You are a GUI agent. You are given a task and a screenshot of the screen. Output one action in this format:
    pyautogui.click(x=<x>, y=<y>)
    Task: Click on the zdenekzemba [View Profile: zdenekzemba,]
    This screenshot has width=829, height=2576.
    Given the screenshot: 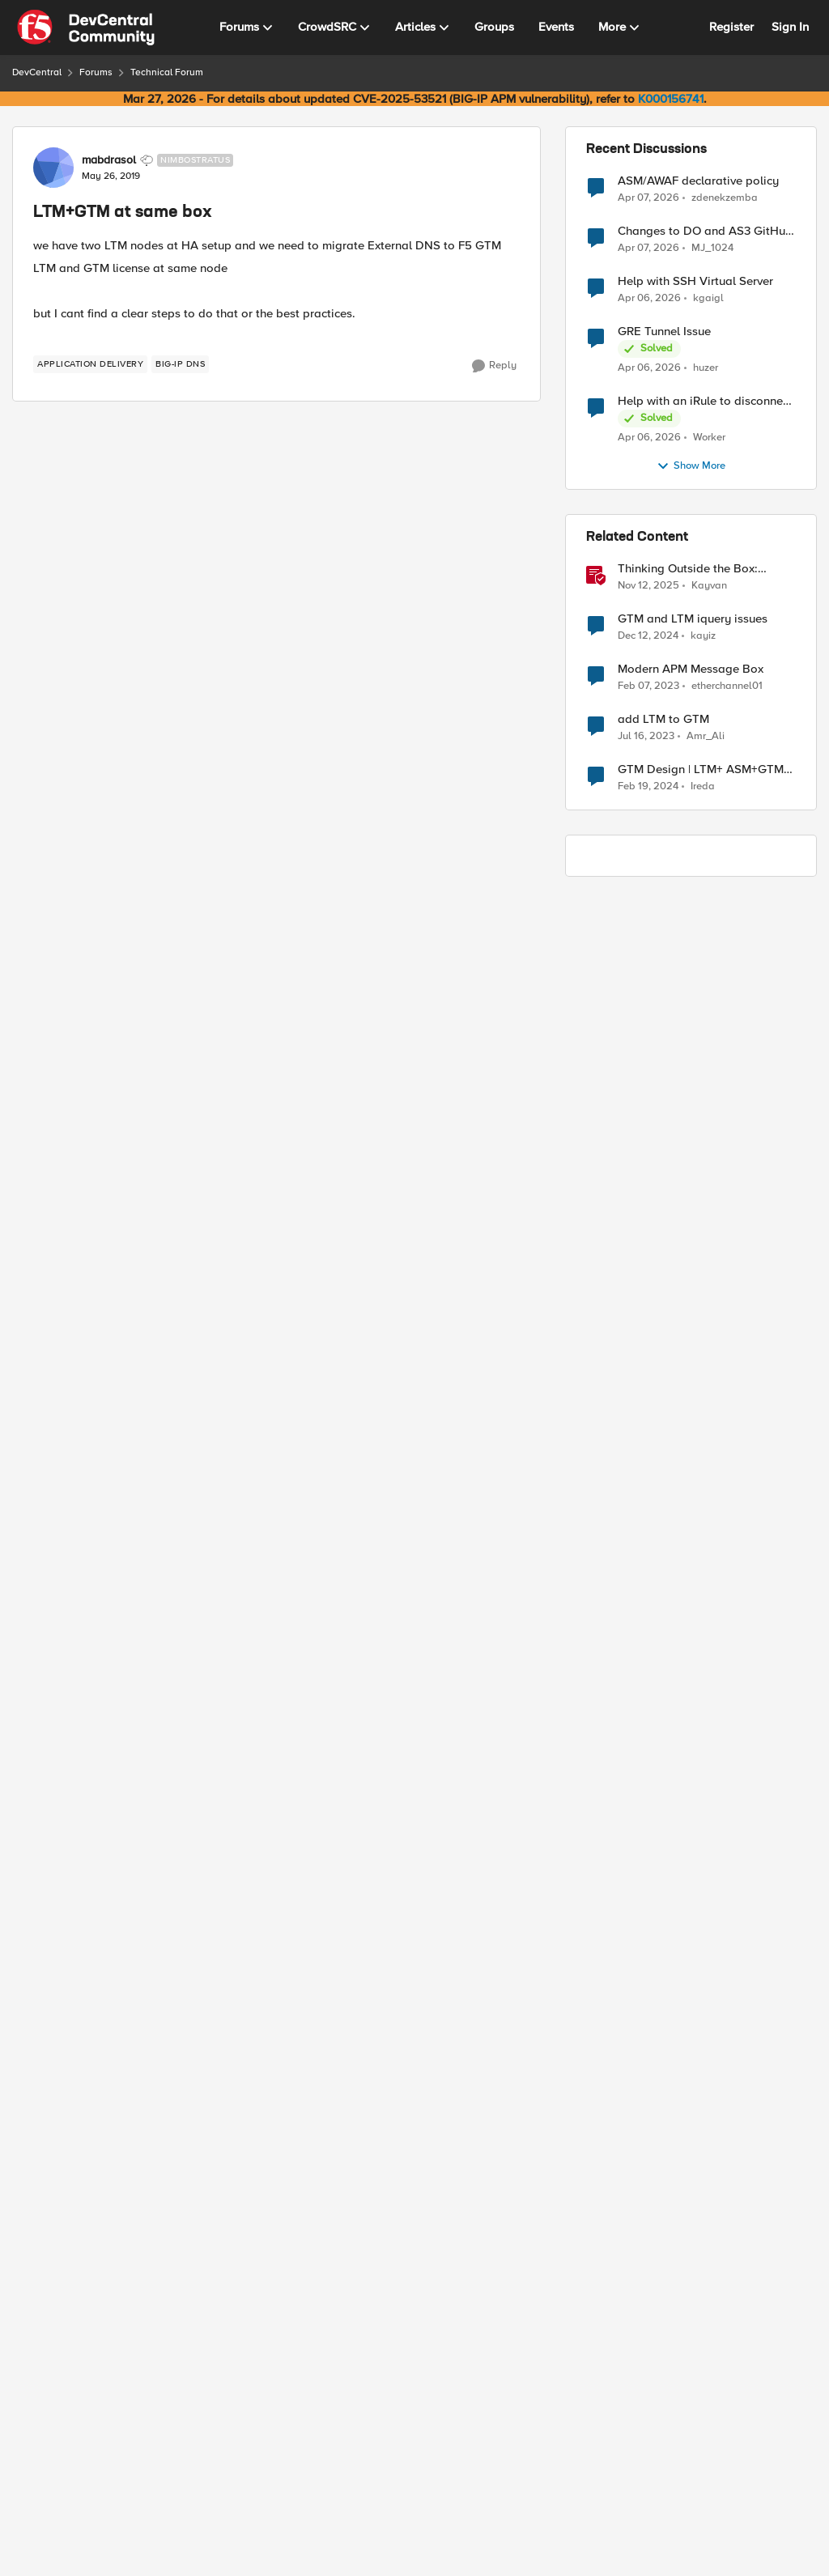 What is the action you would take?
    pyautogui.click(x=724, y=197)
    